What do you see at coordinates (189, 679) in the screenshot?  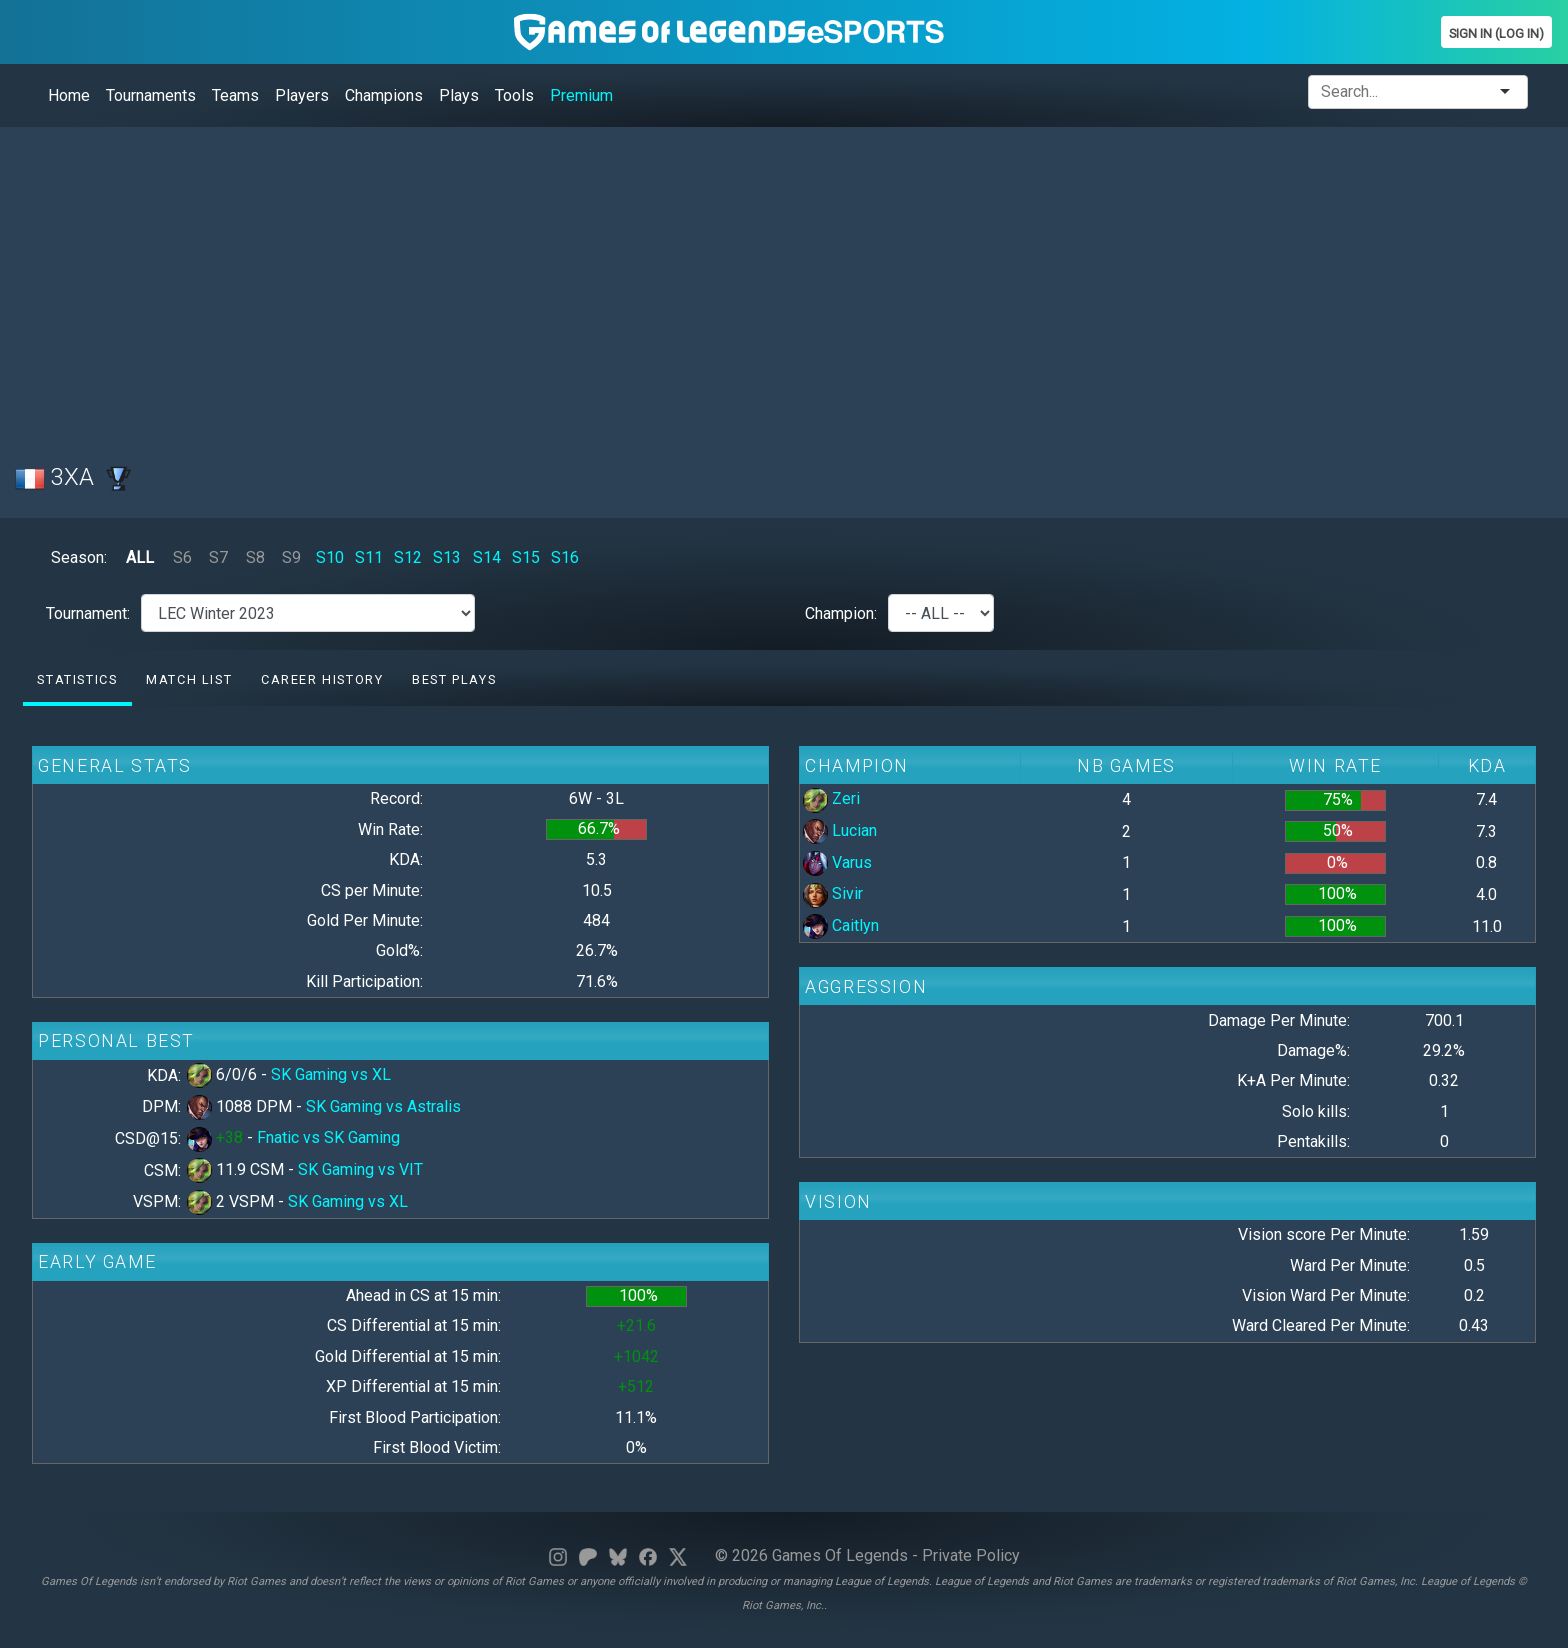 I see `Match list` at bounding box center [189, 679].